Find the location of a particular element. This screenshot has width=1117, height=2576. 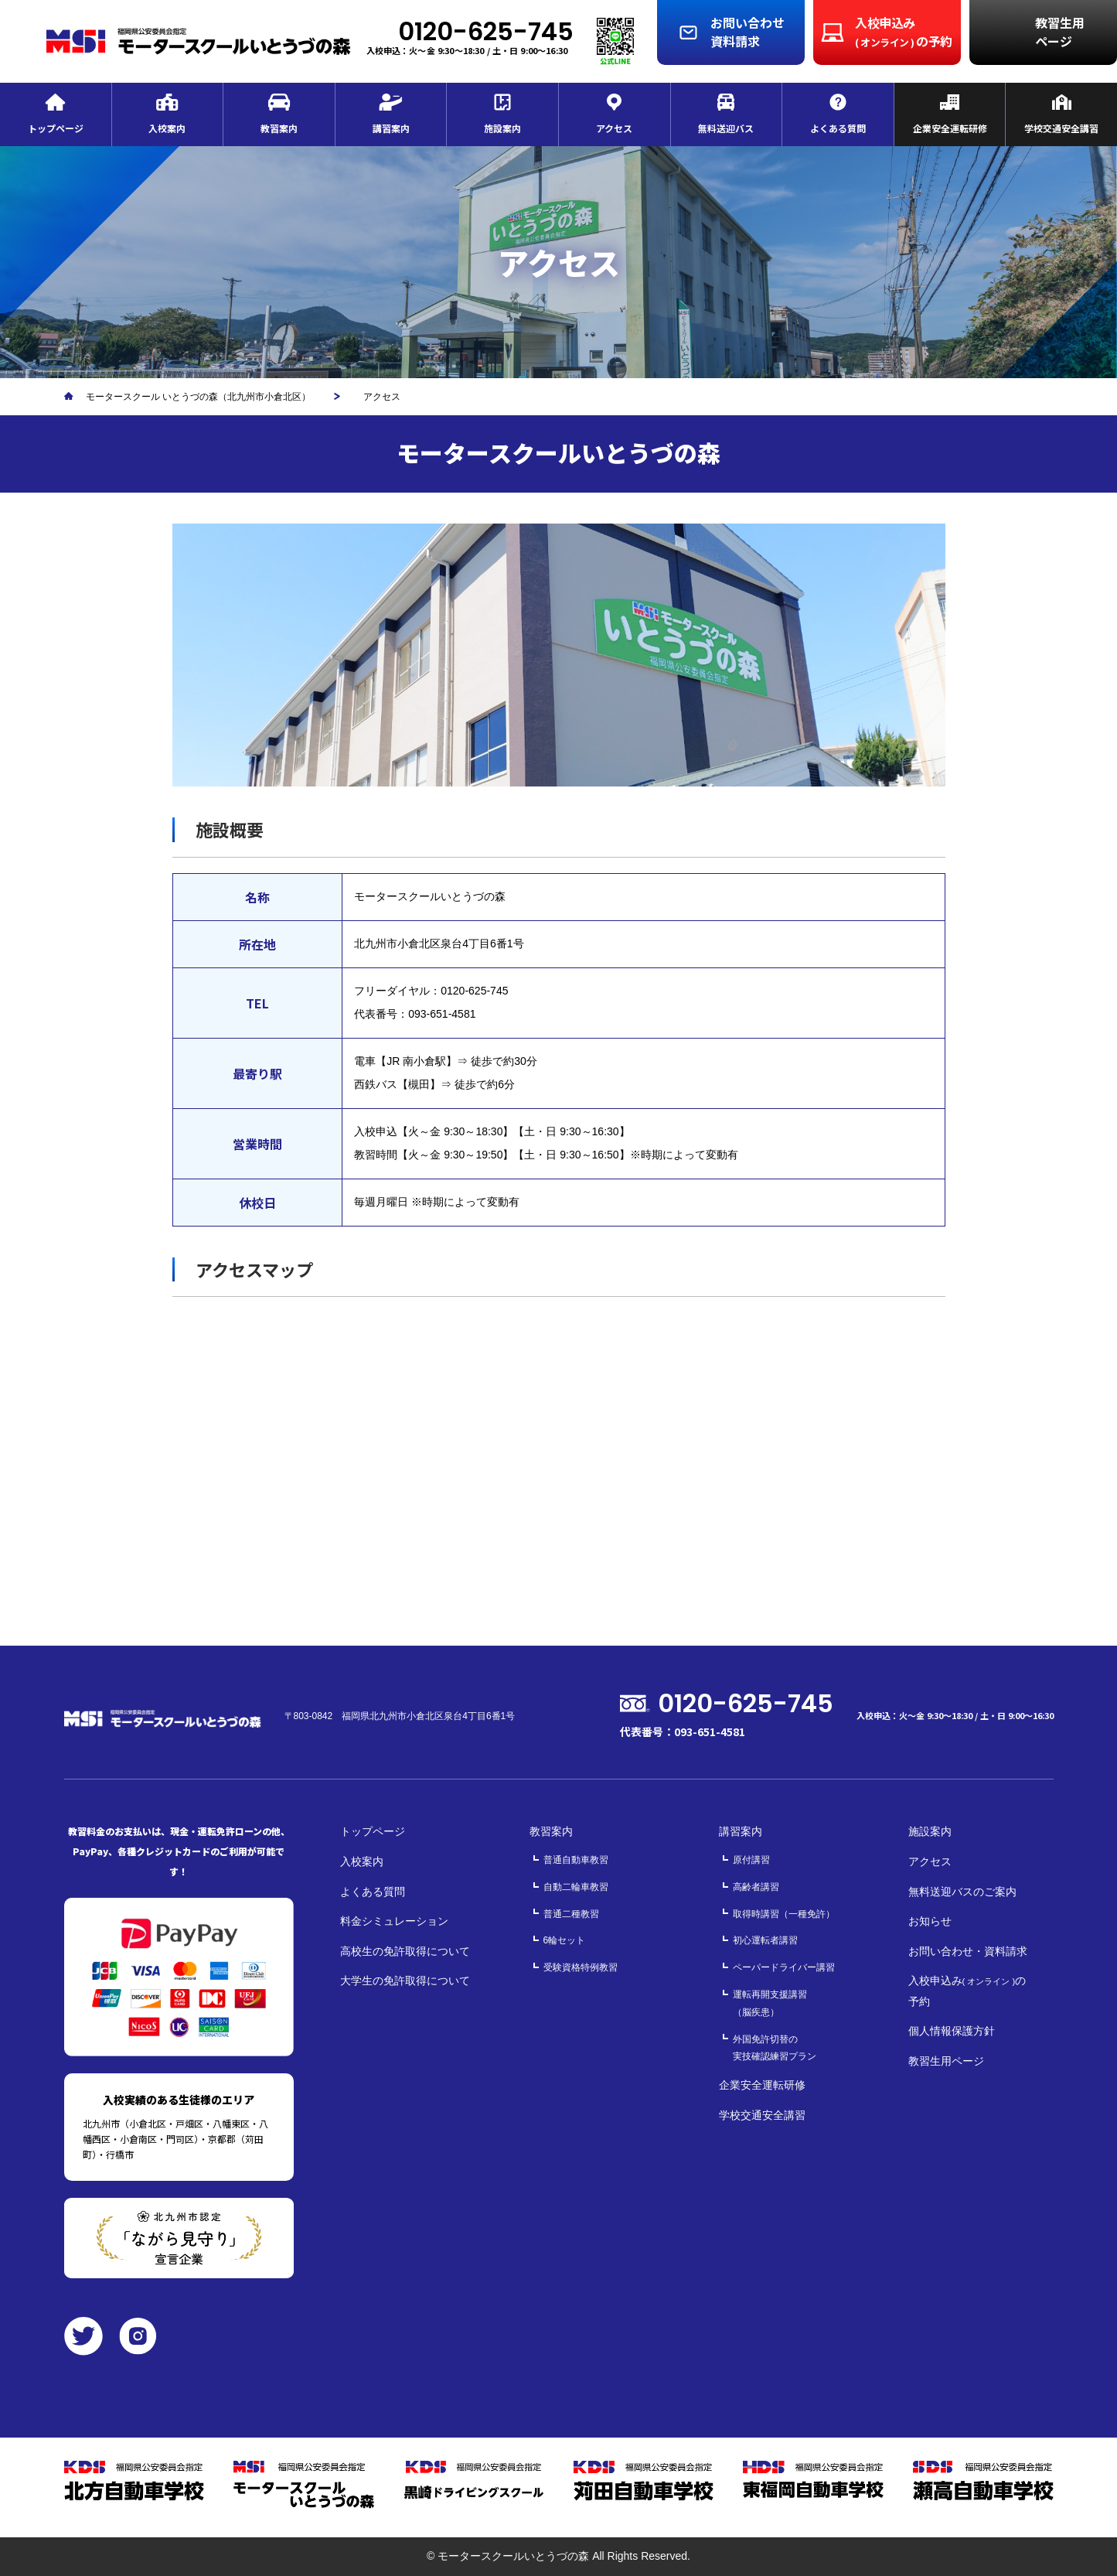

自動二輪車教習 is located at coordinates (575, 1887).